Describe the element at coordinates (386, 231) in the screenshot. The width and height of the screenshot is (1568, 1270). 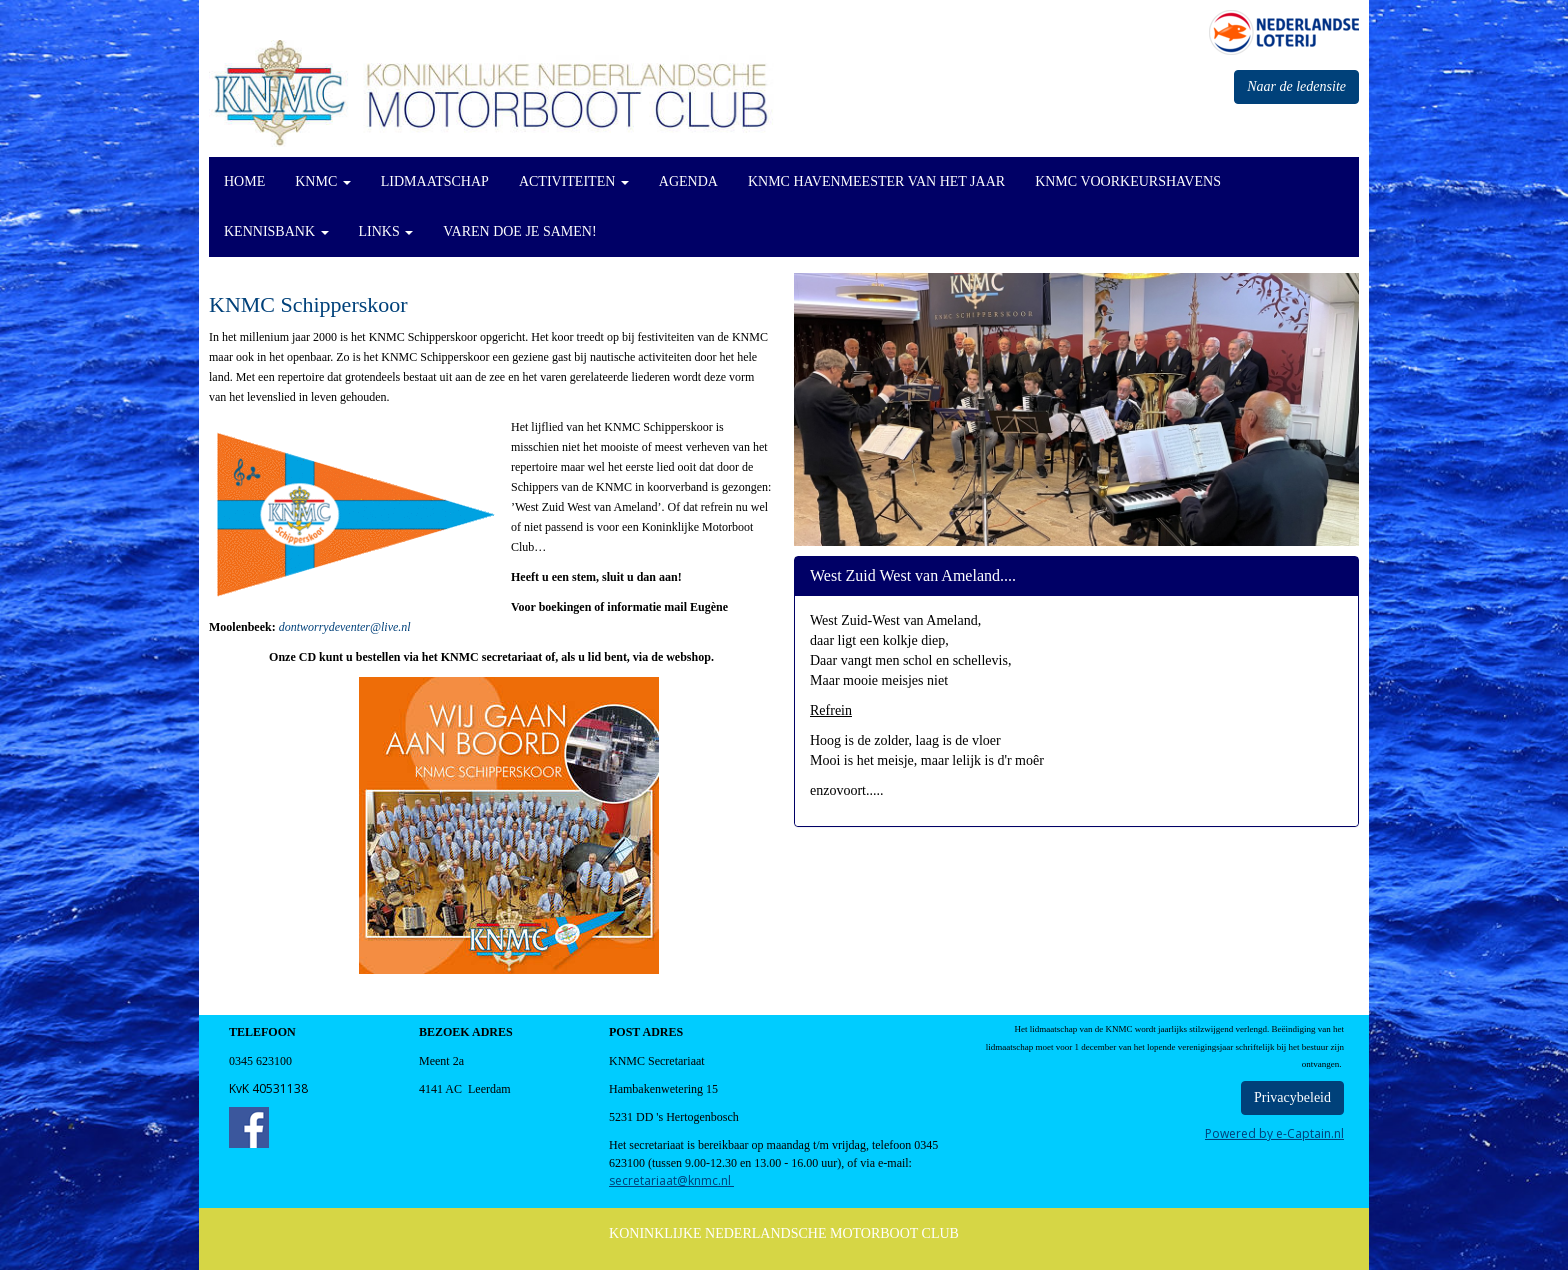
I see `Links` at that location.